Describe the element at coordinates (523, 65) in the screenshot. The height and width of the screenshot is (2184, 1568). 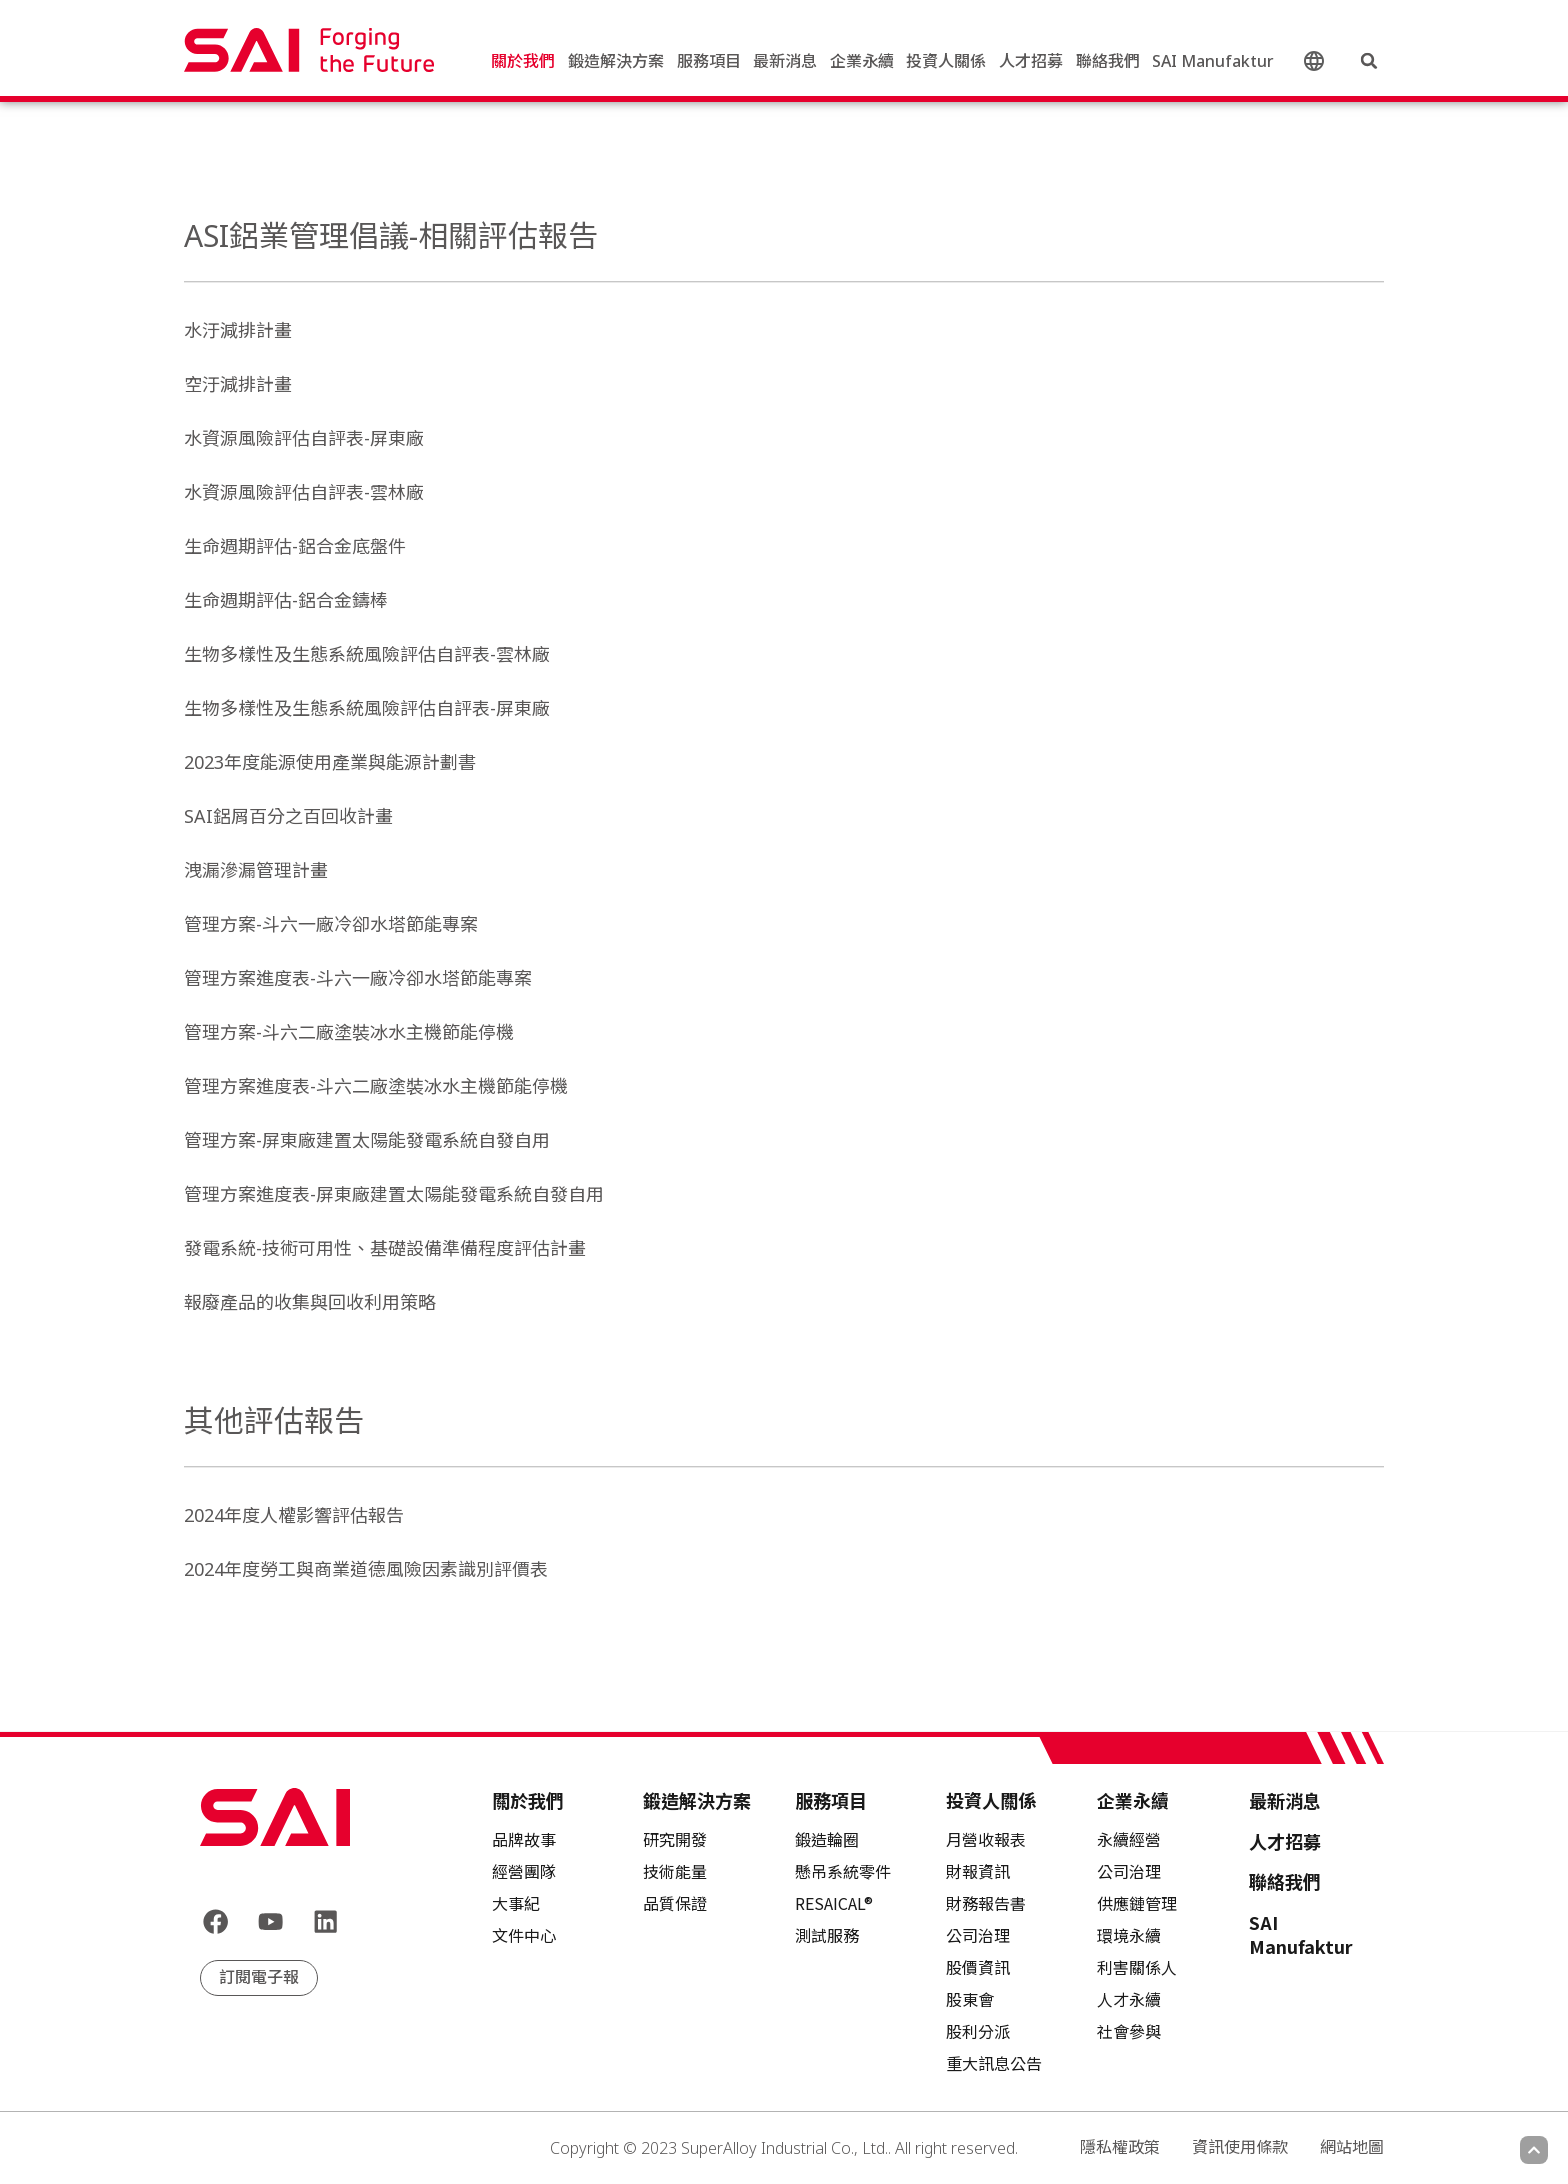
I see `關於我們` at that location.